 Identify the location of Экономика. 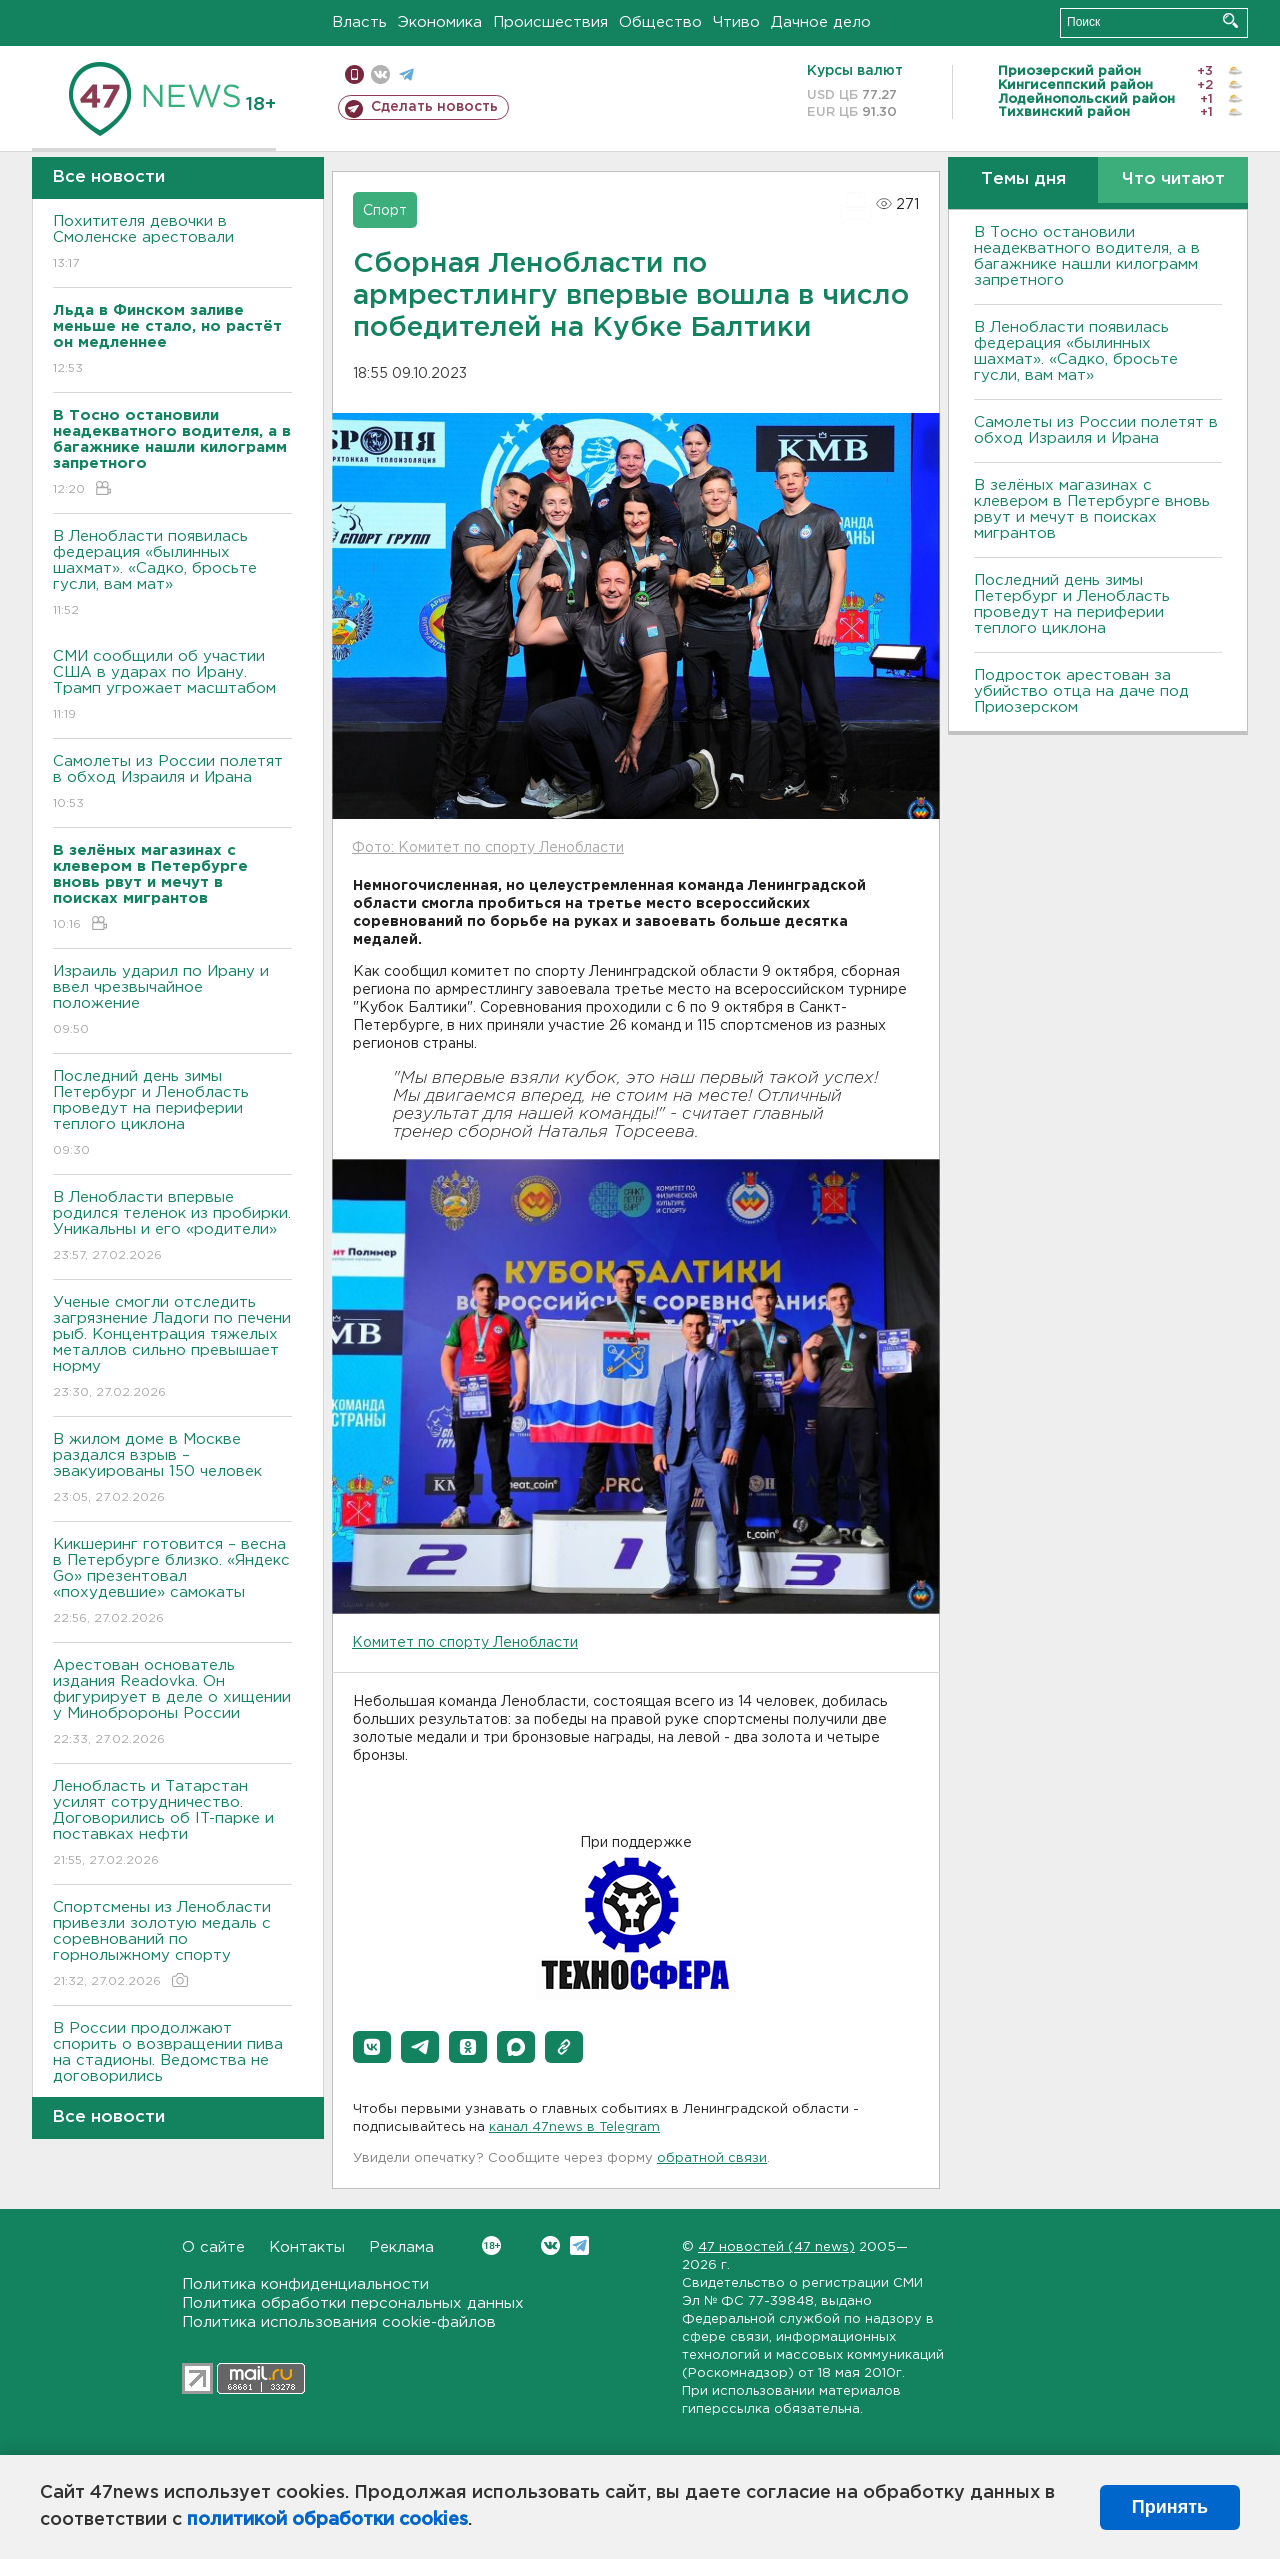
(440, 22).